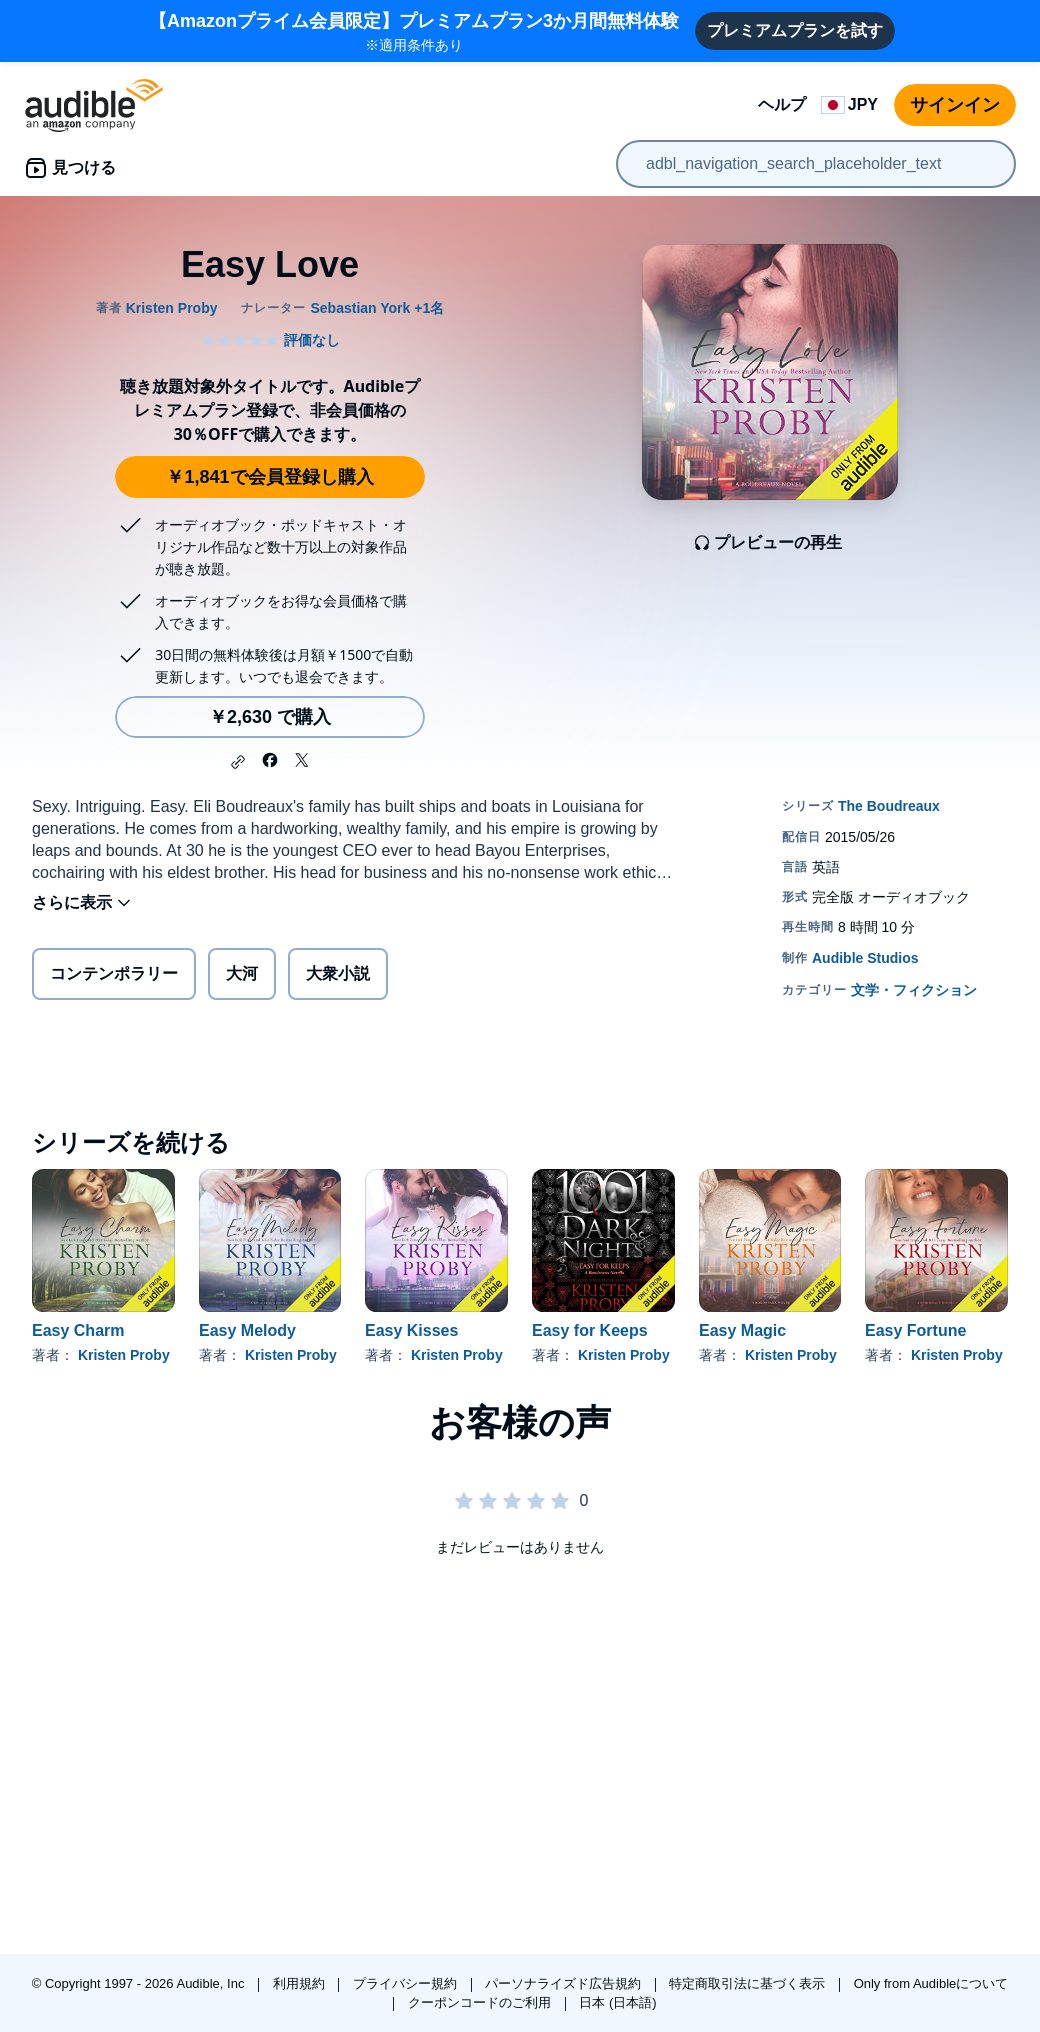 This screenshot has width=1040, height=2032. What do you see at coordinates (411, 1330) in the screenshot?
I see `Easy Kisses` at bounding box center [411, 1330].